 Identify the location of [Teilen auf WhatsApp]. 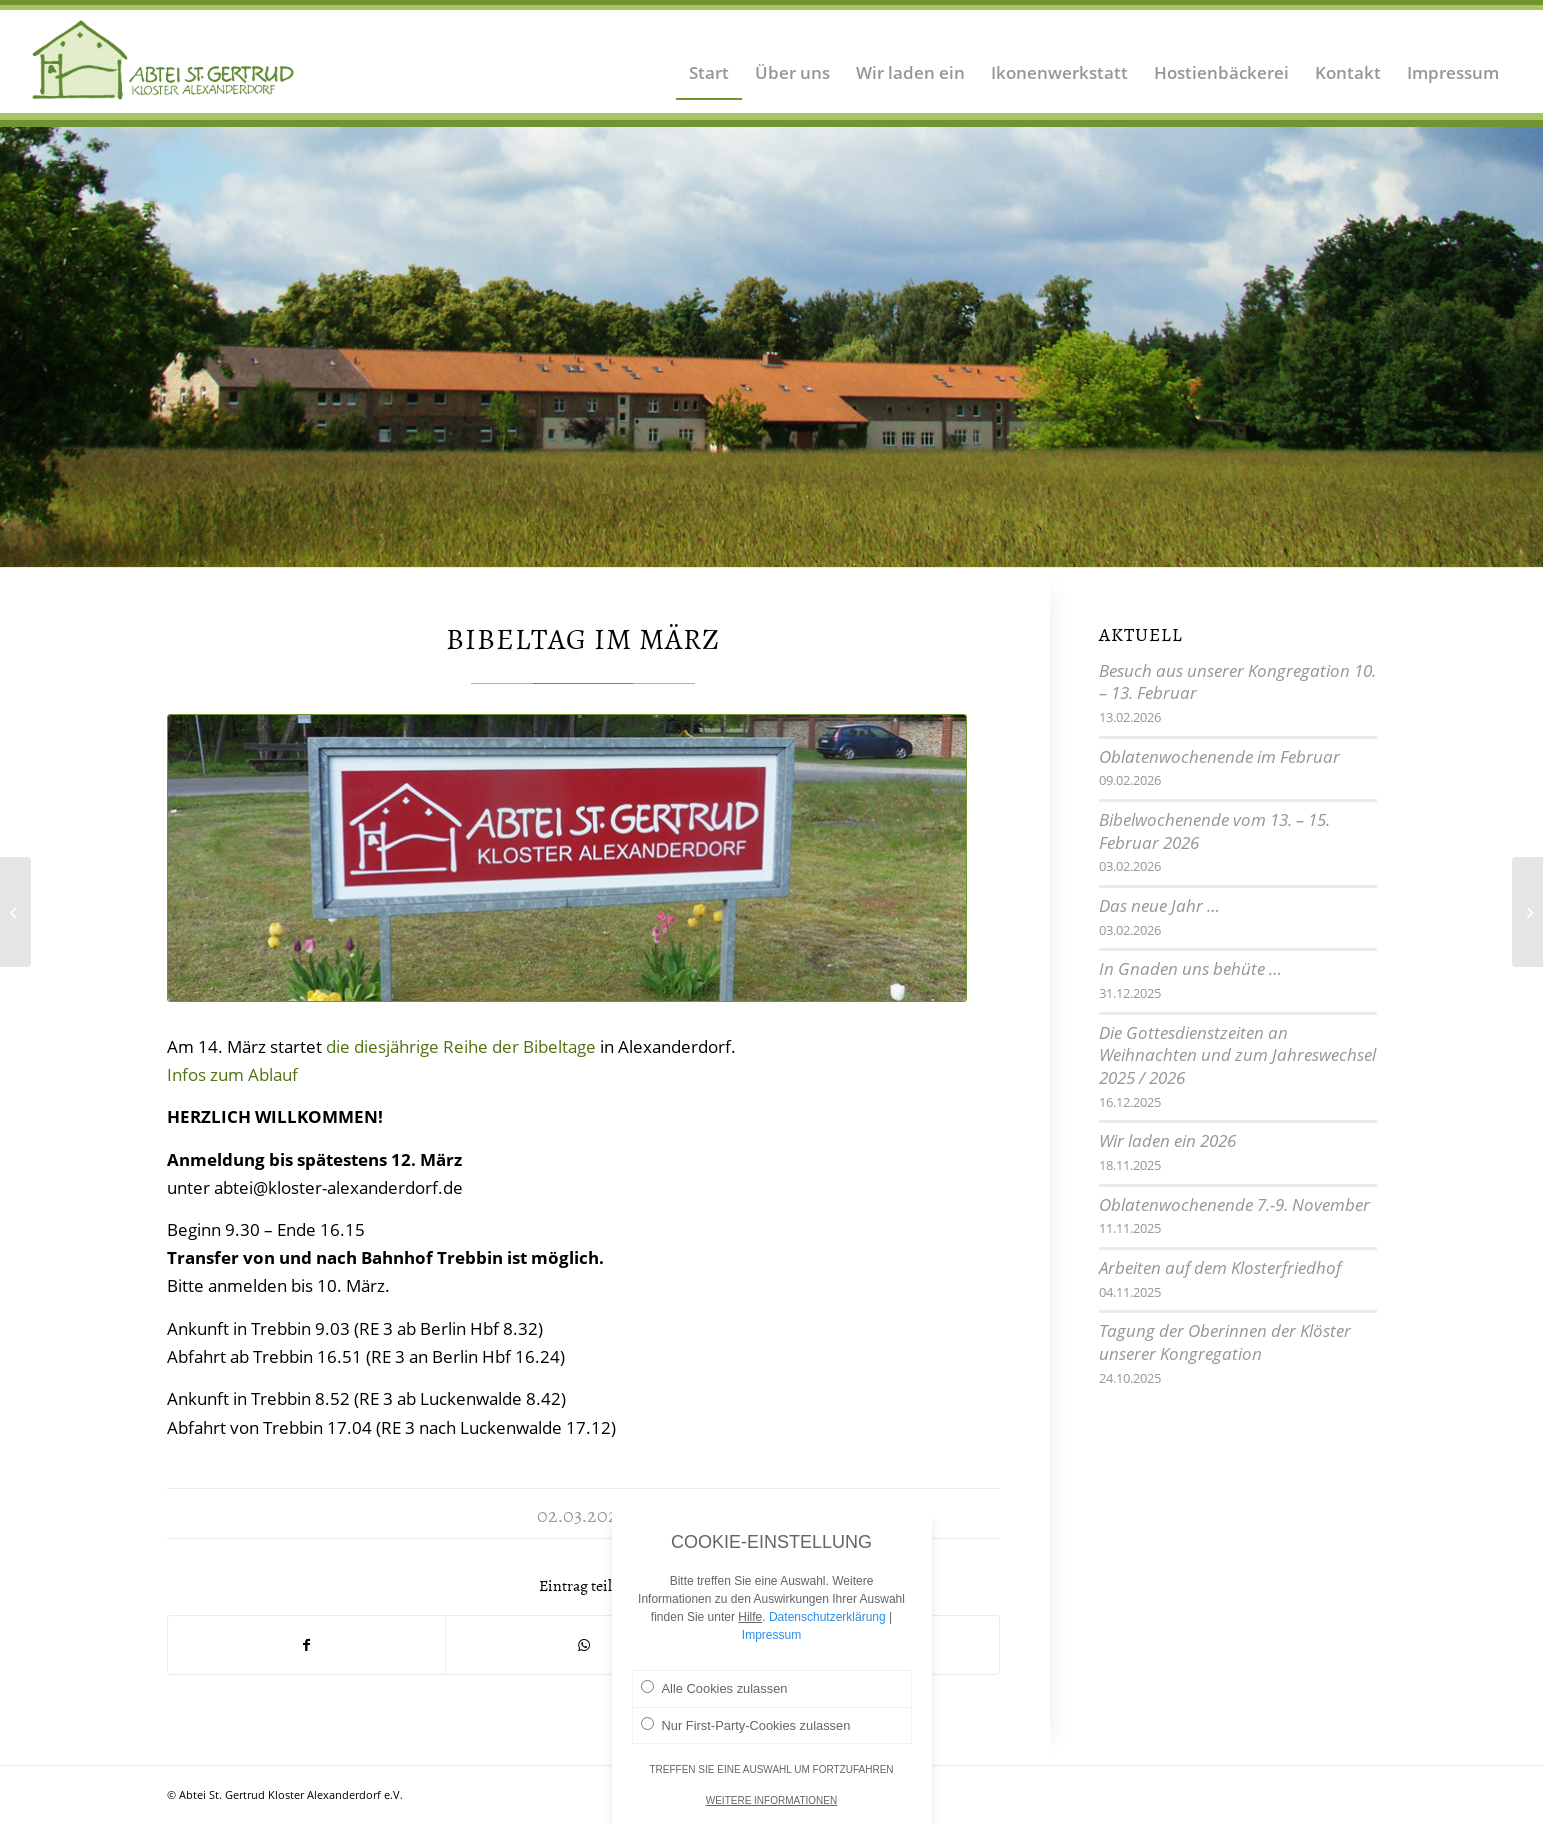
(584, 1645).